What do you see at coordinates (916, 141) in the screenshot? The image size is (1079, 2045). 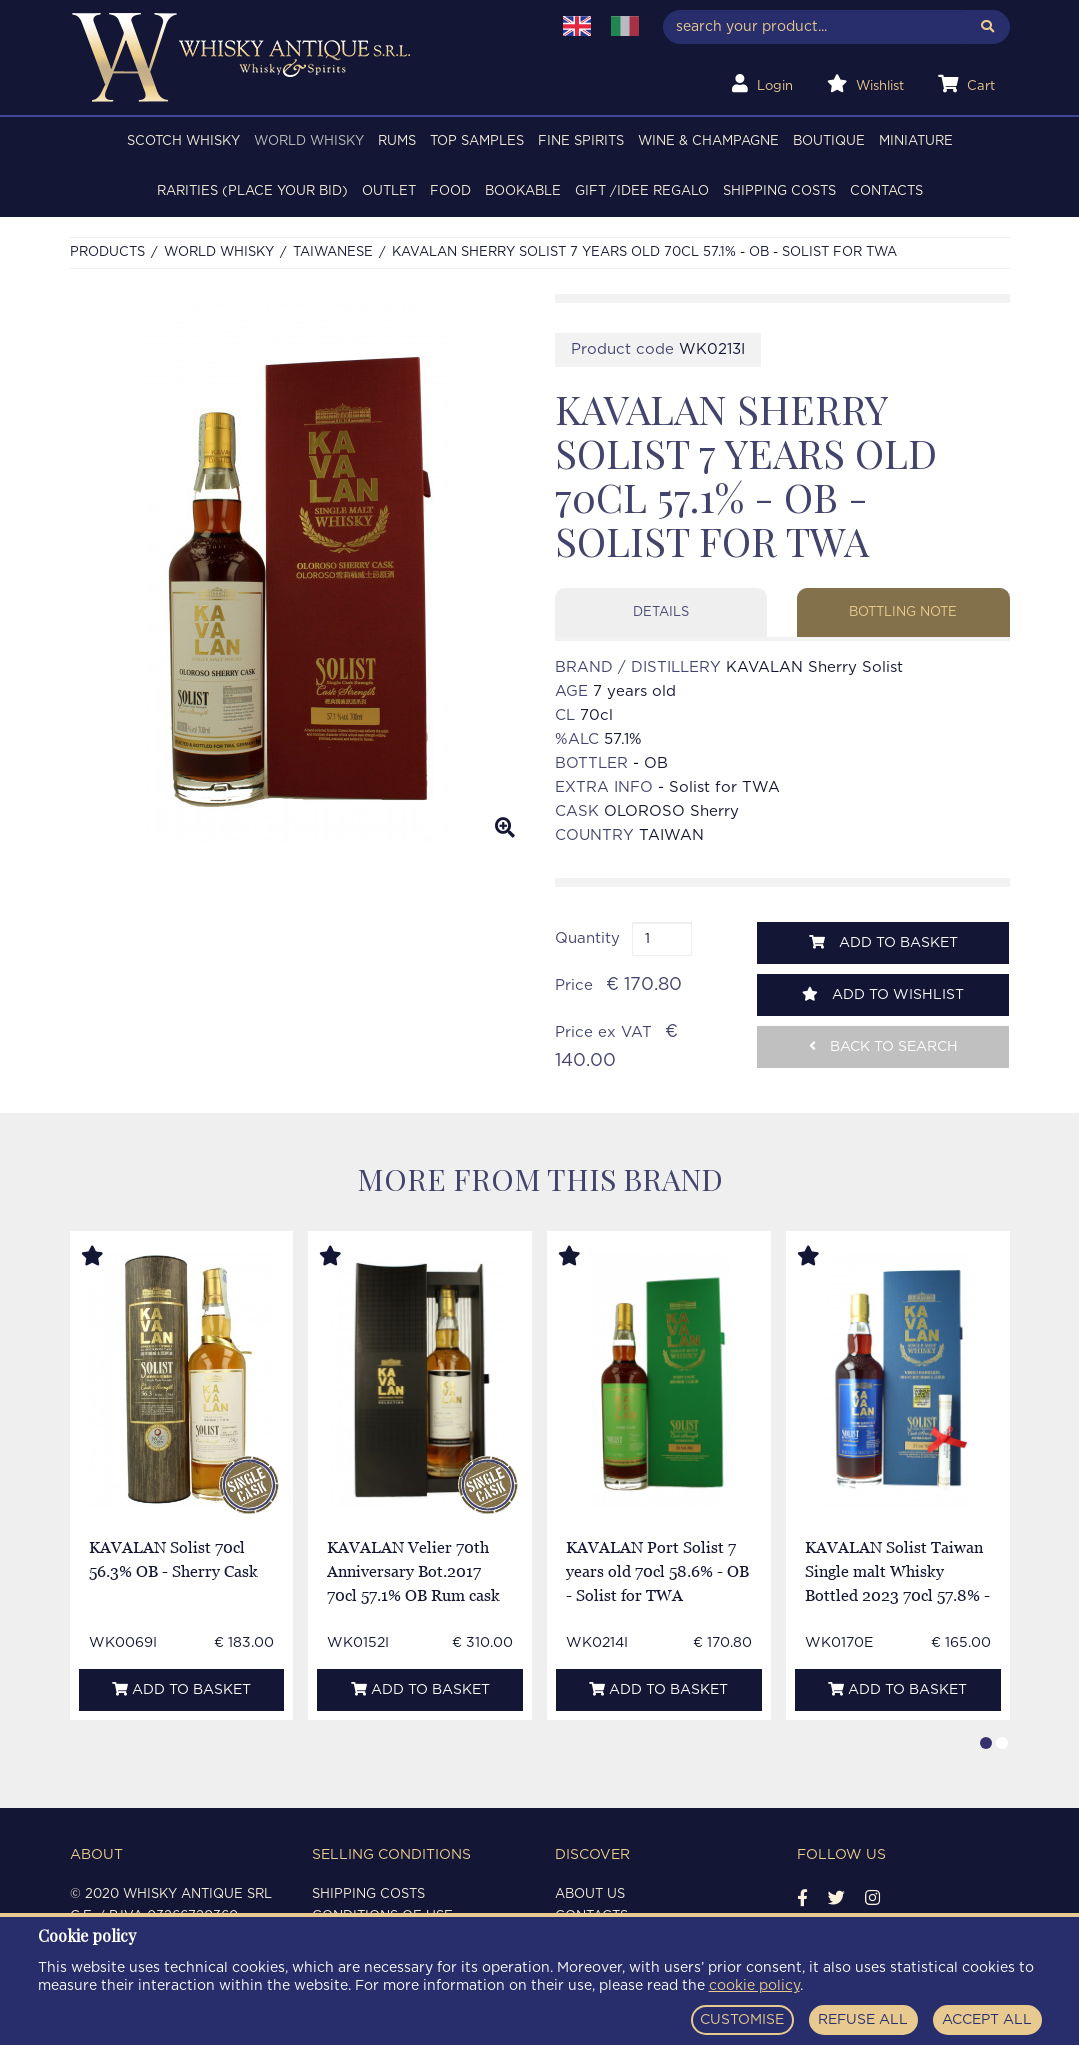 I see `MINIATURE` at bounding box center [916, 141].